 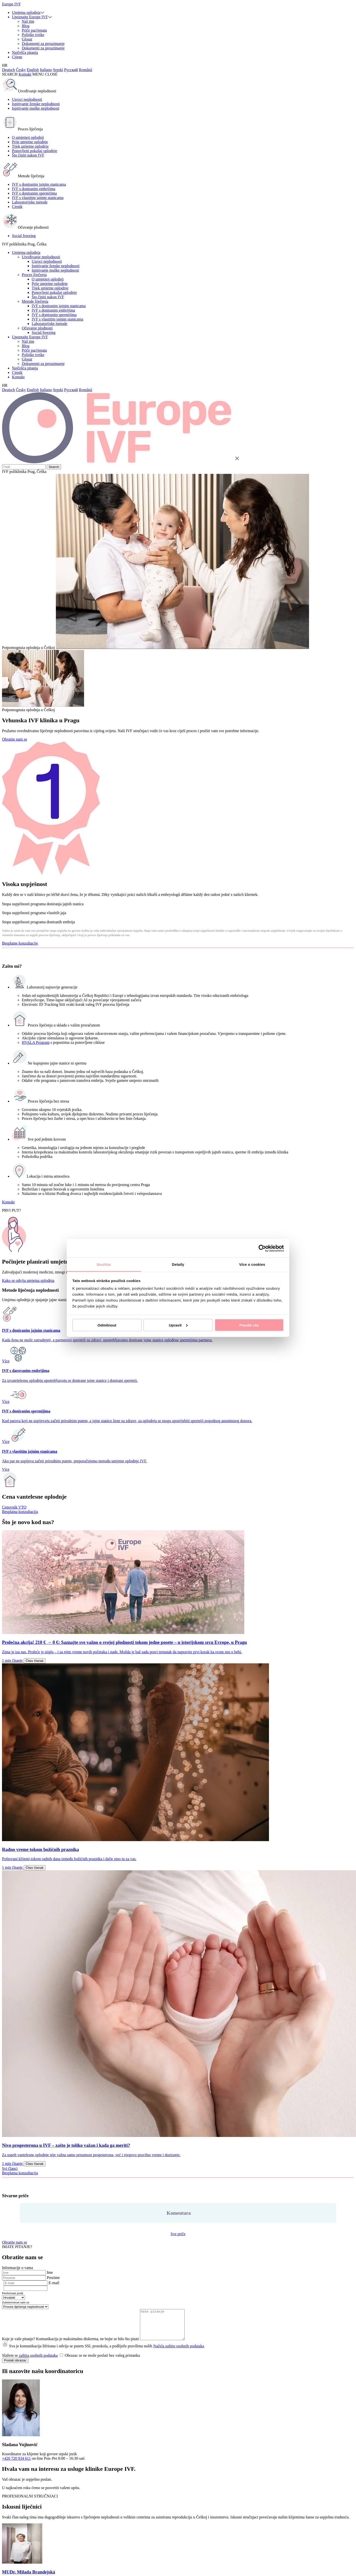 I want to click on Srpski, so click(x=58, y=70).